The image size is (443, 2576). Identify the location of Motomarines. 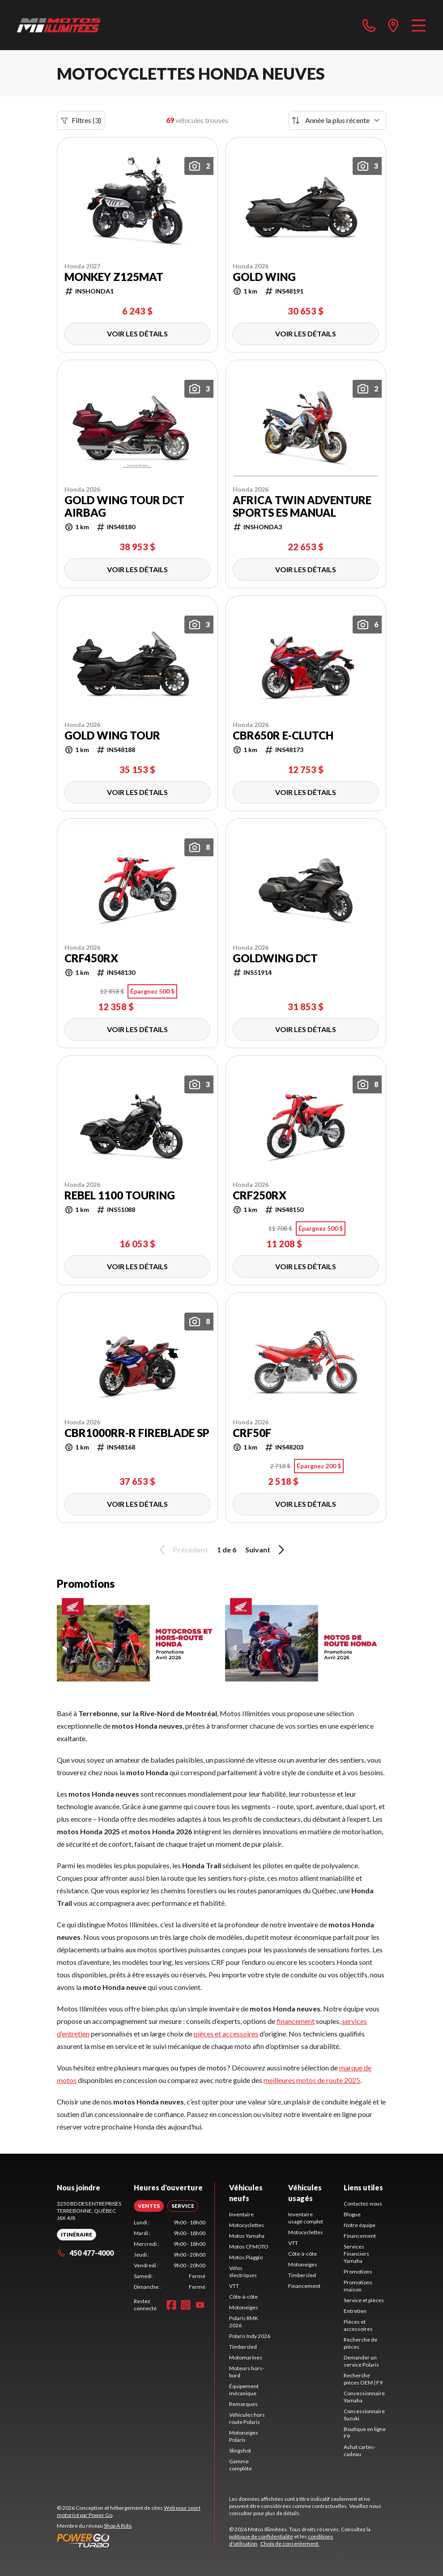
(245, 2357).